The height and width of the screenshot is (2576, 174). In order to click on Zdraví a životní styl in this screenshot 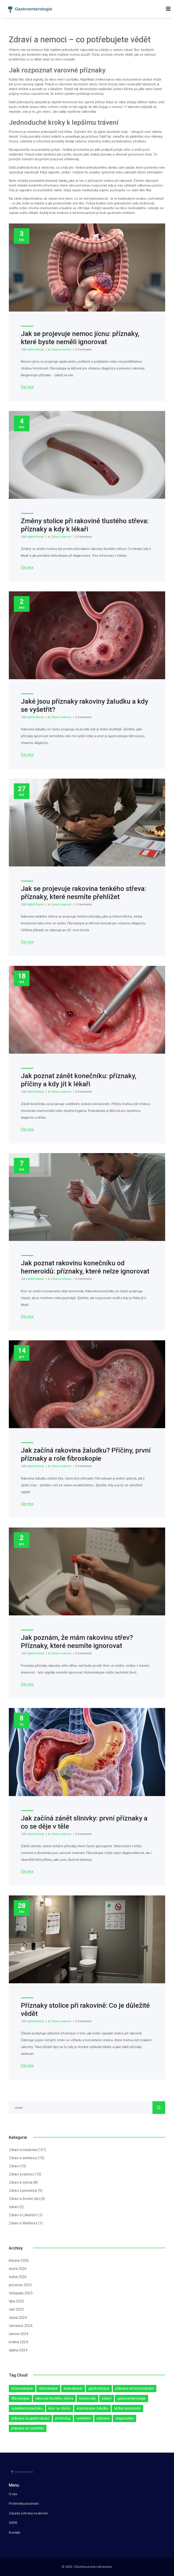, I will do `click(27, 2199)`.